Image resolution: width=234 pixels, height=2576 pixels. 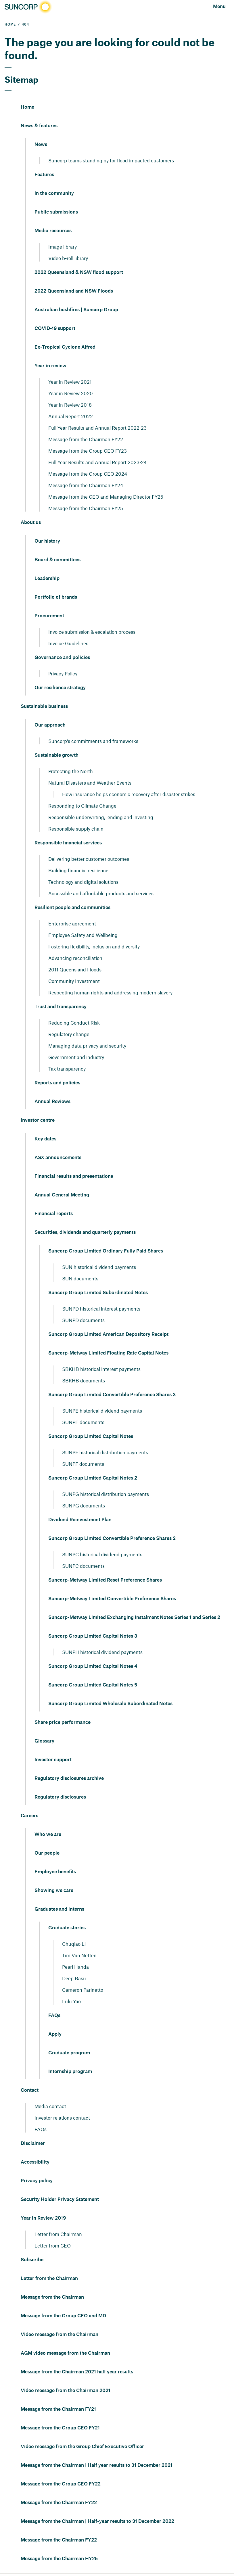 What do you see at coordinates (75, 828) in the screenshot?
I see `Responsible supply chain` at bounding box center [75, 828].